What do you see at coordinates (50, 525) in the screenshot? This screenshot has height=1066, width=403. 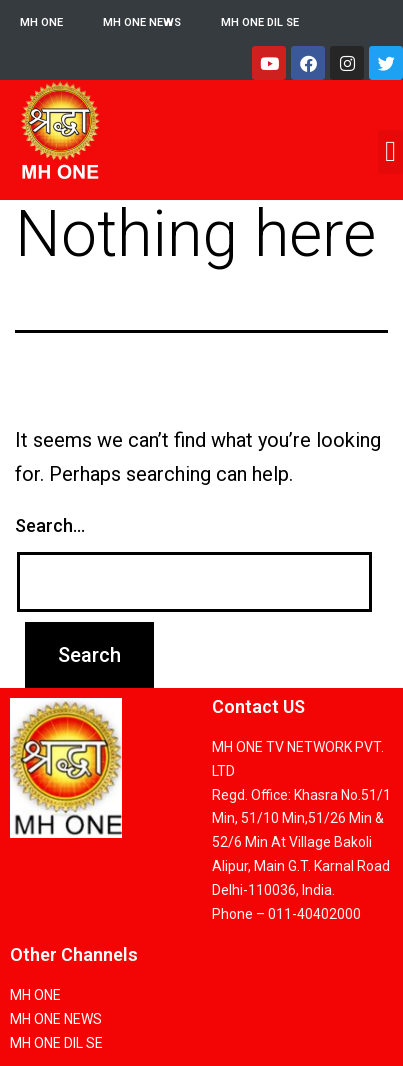 I see `Search…` at bounding box center [50, 525].